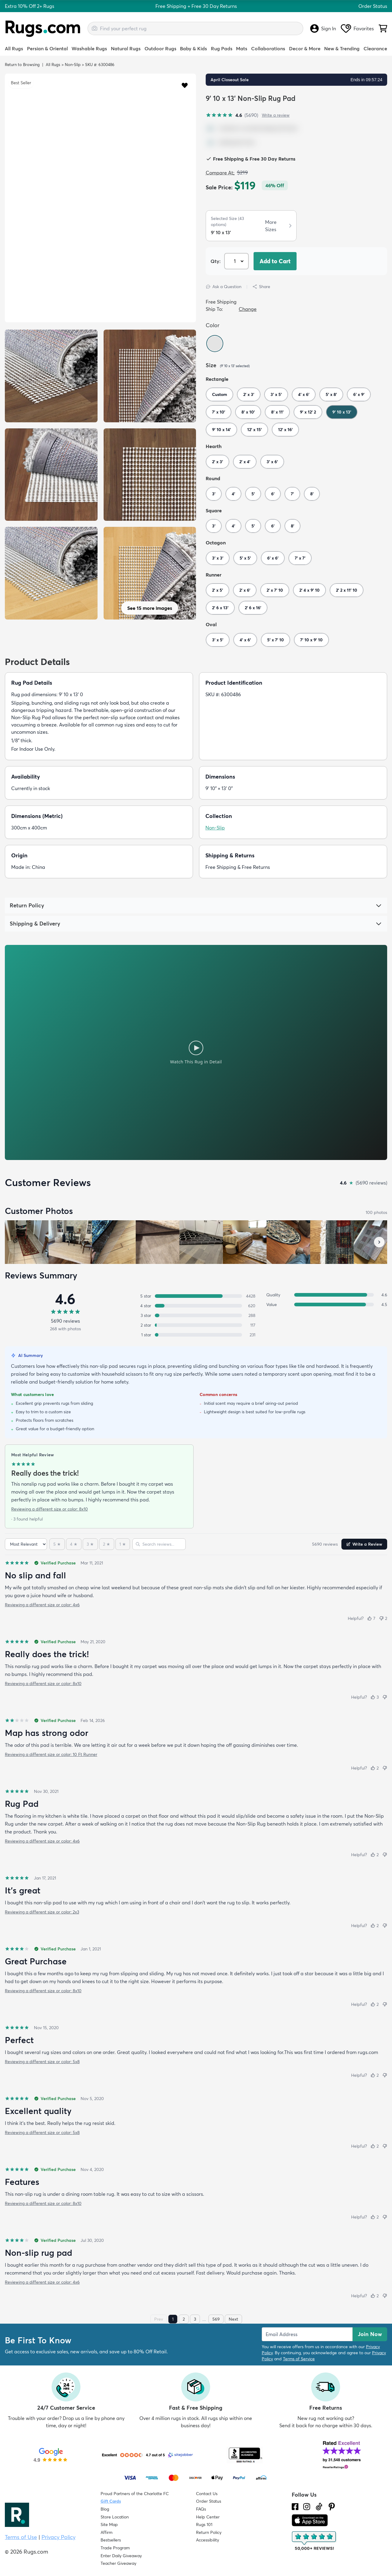 This screenshot has width=392, height=2576. What do you see at coordinates (21, 2537) in the screenshot?
I see `Terms of Use` at bounding box center [21, 2537].